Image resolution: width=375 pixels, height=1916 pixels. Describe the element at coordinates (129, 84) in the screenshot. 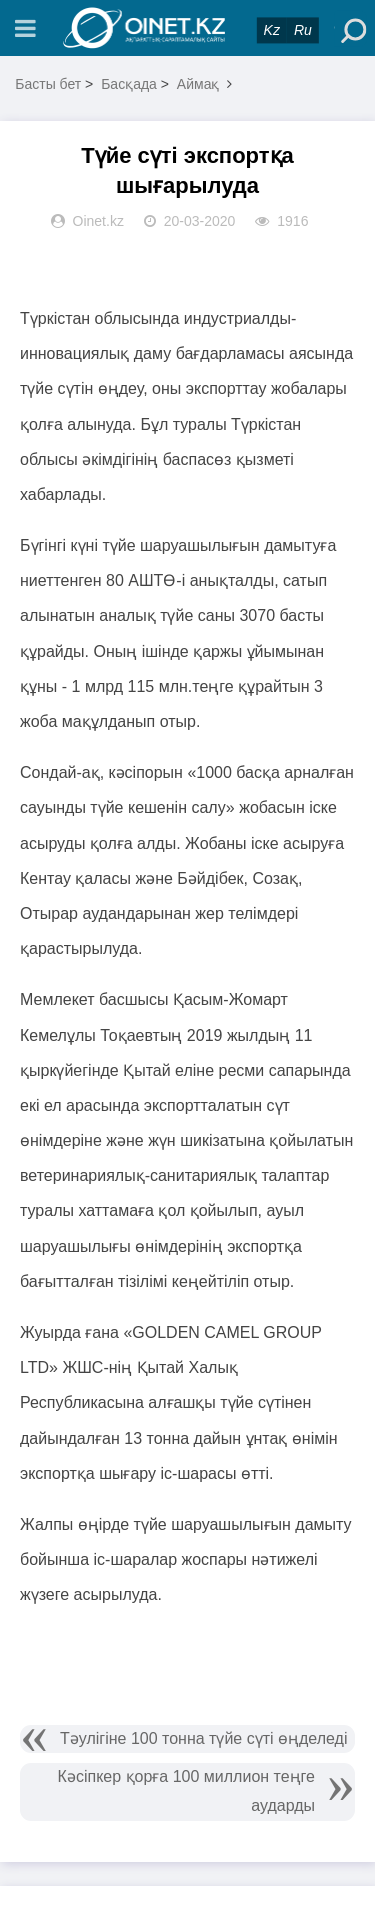

I see `Басқада` at that location.